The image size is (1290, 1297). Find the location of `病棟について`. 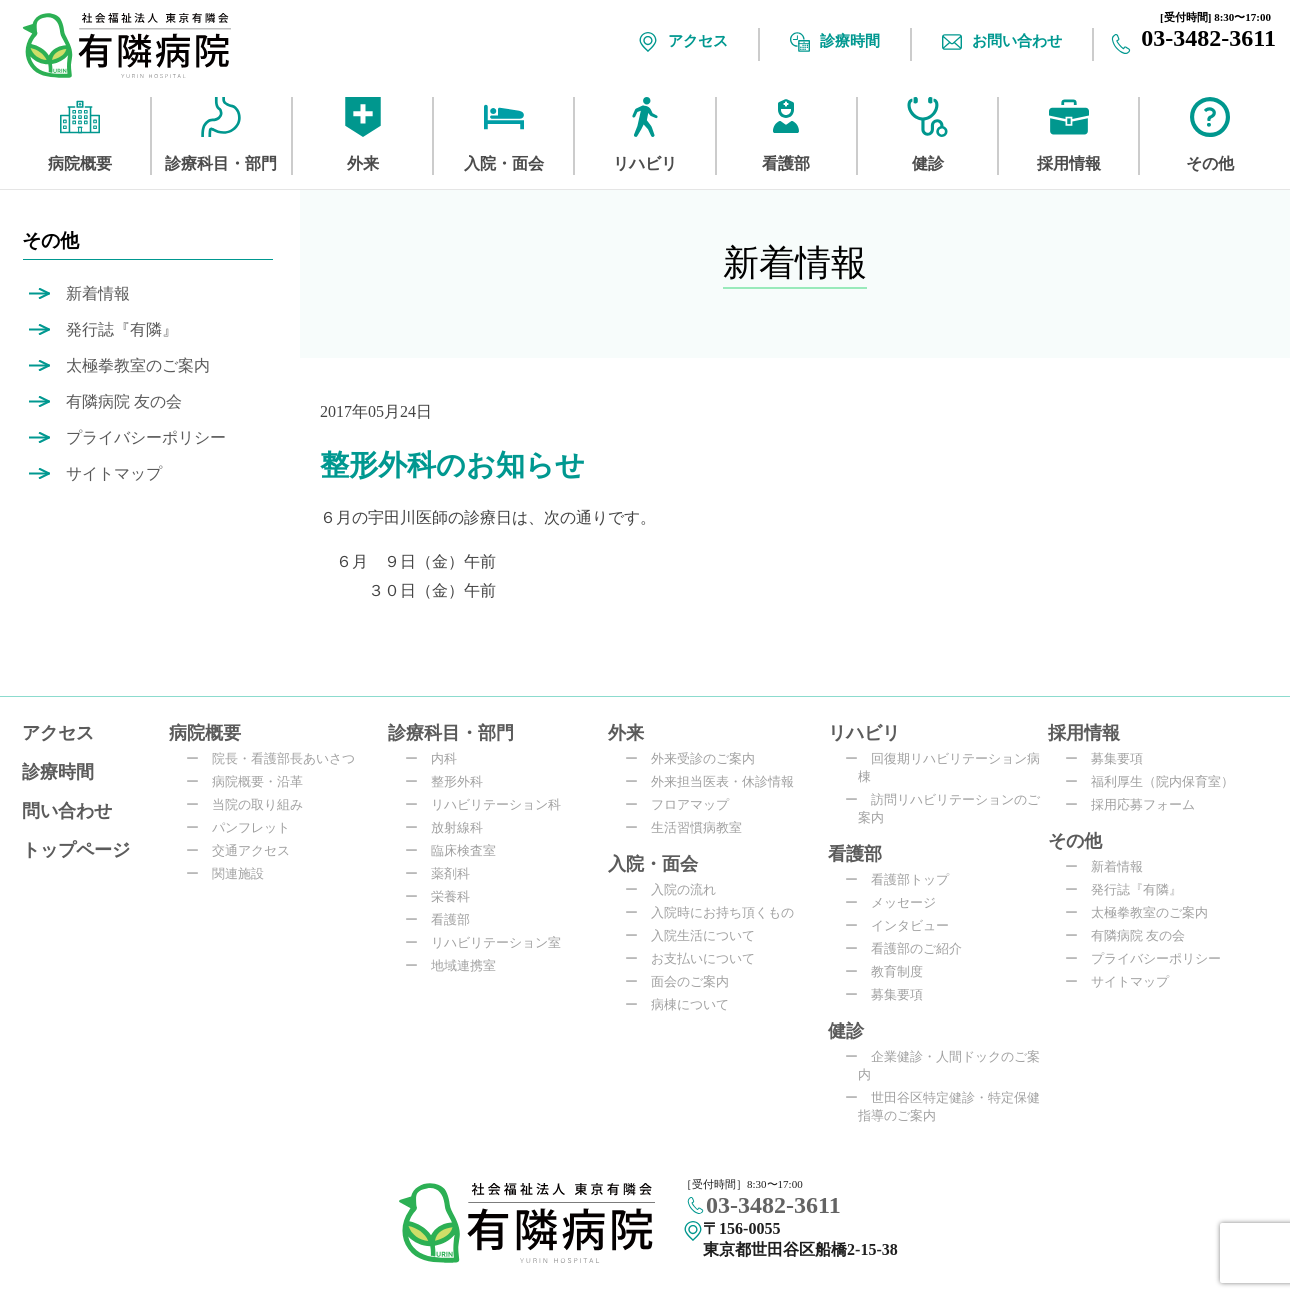

病棟について is located at coordinates (683, 1004).